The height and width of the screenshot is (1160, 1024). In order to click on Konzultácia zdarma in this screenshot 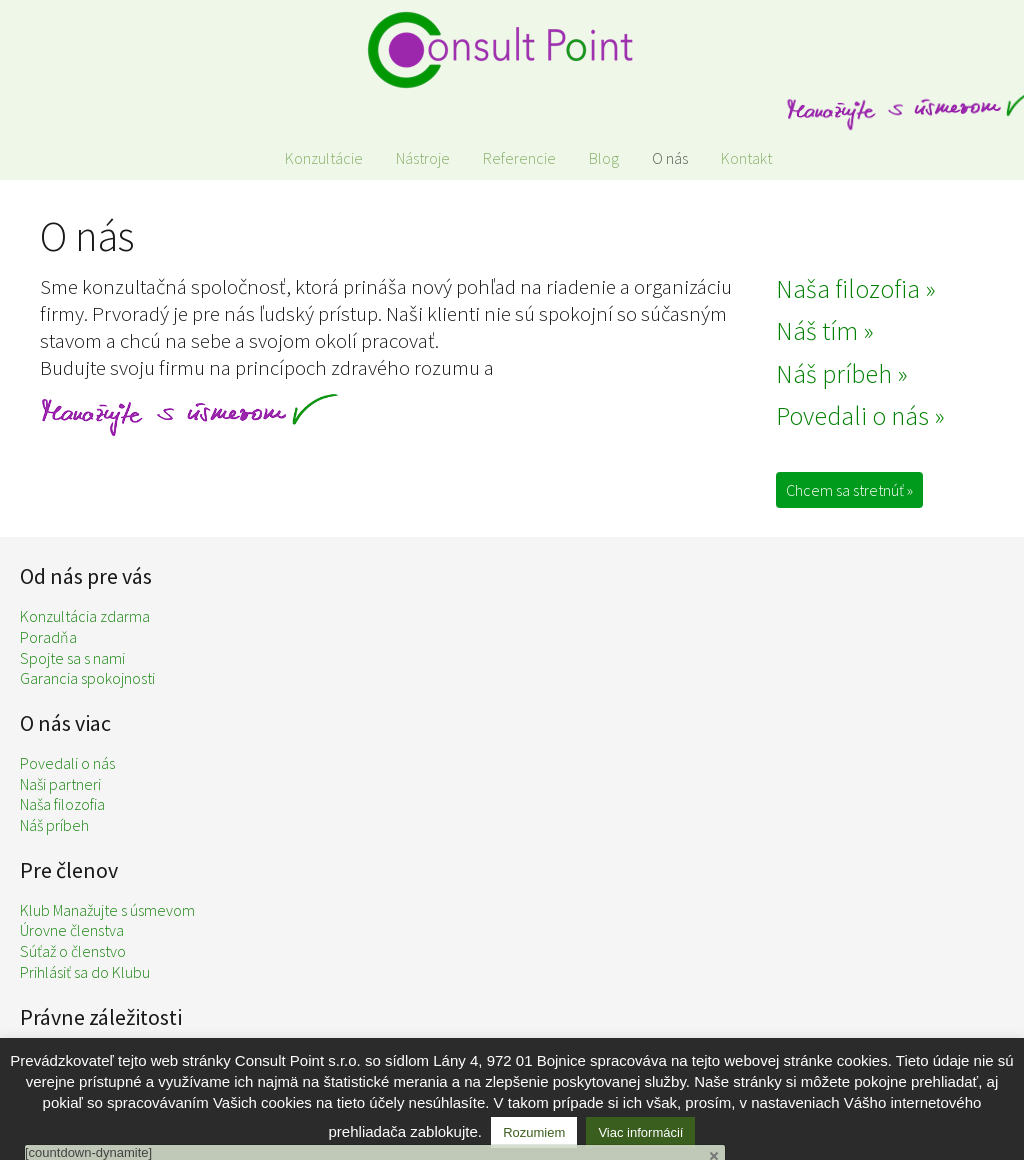, I will do `click(85, 616)`.